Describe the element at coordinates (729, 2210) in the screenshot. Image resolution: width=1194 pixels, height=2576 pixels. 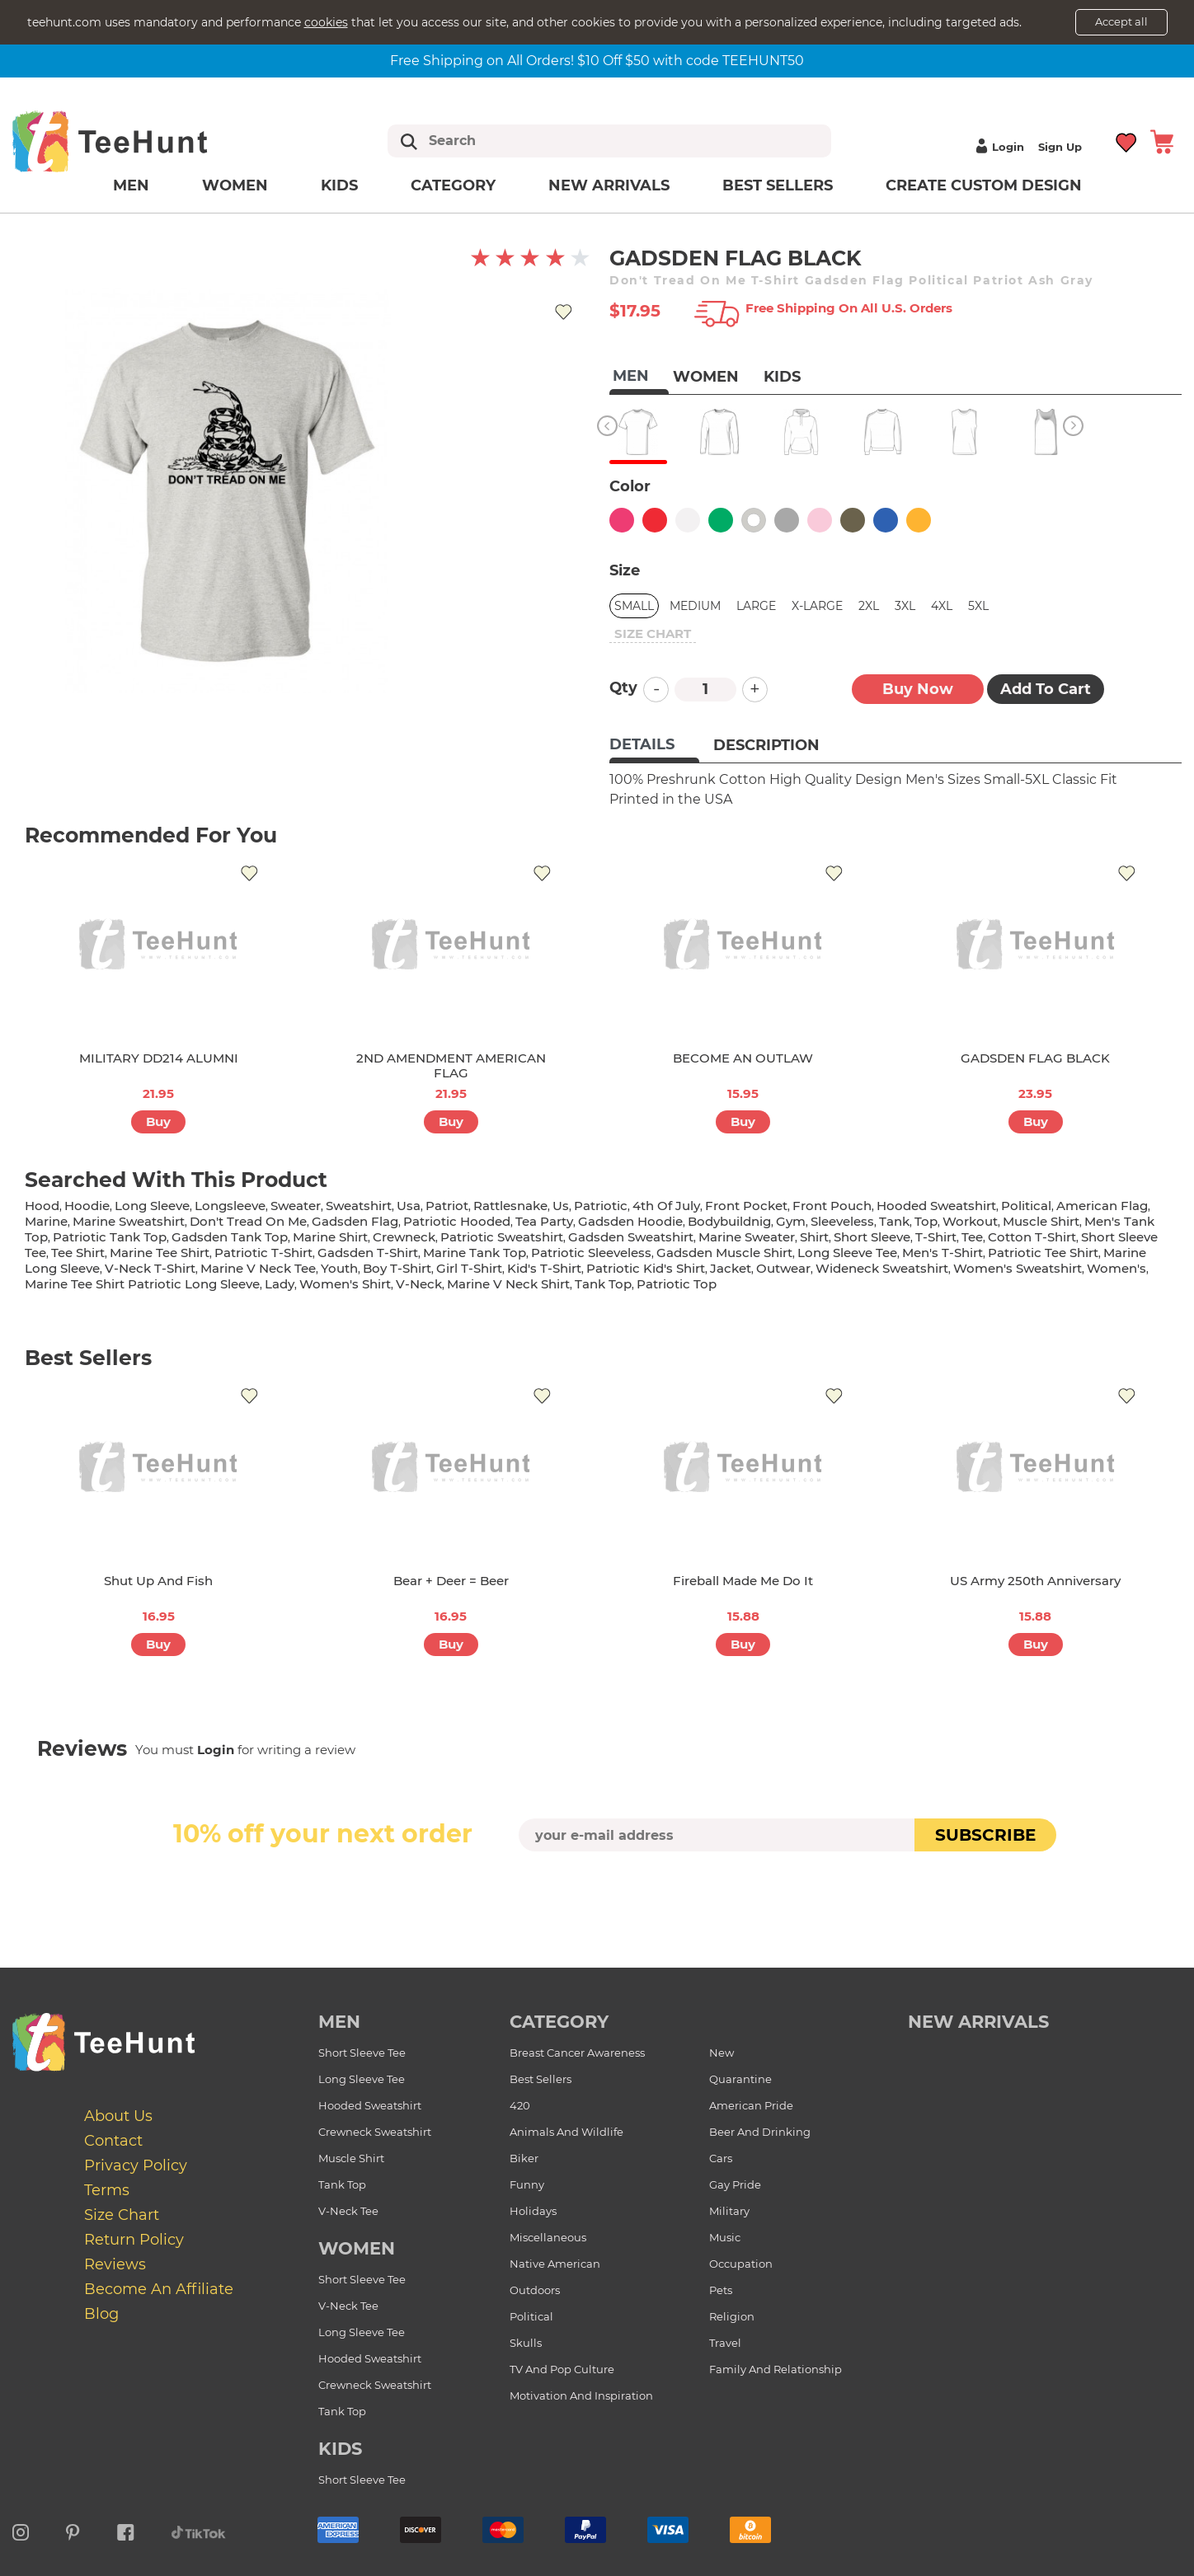
I see `Military` at that location.